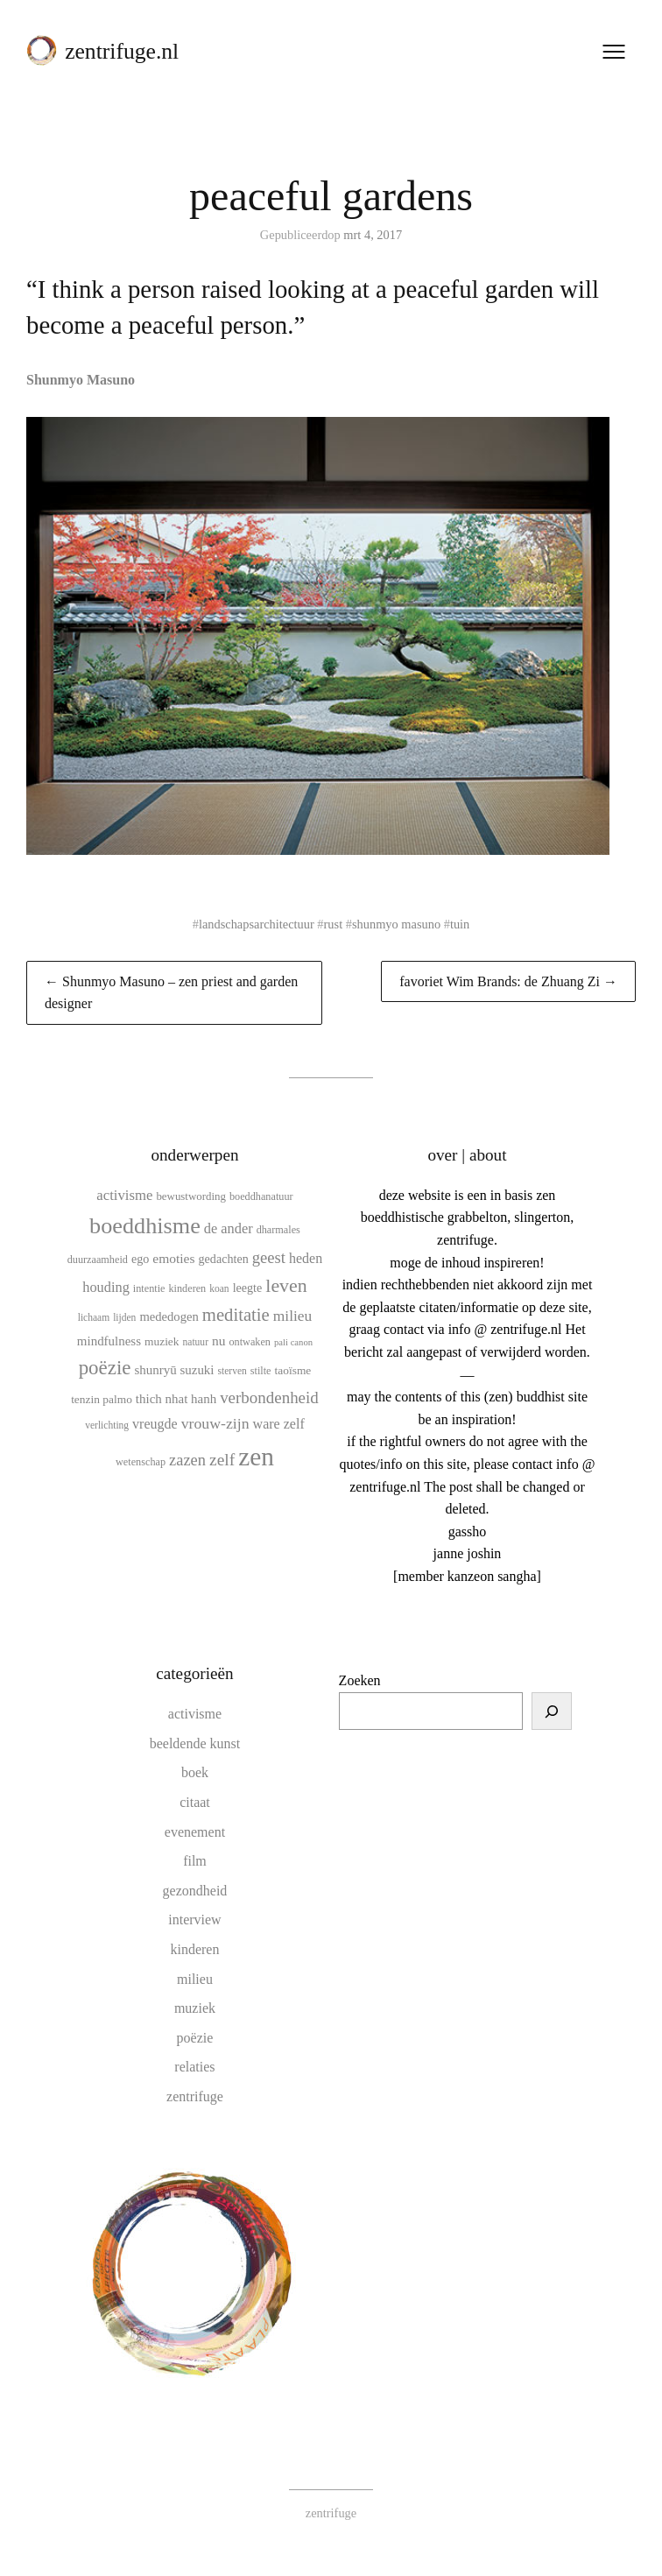  Describe the element at coordinates (293, 1370) in the screenshot. I see `taoïsme [taoïsme (12 items)]` at that location.